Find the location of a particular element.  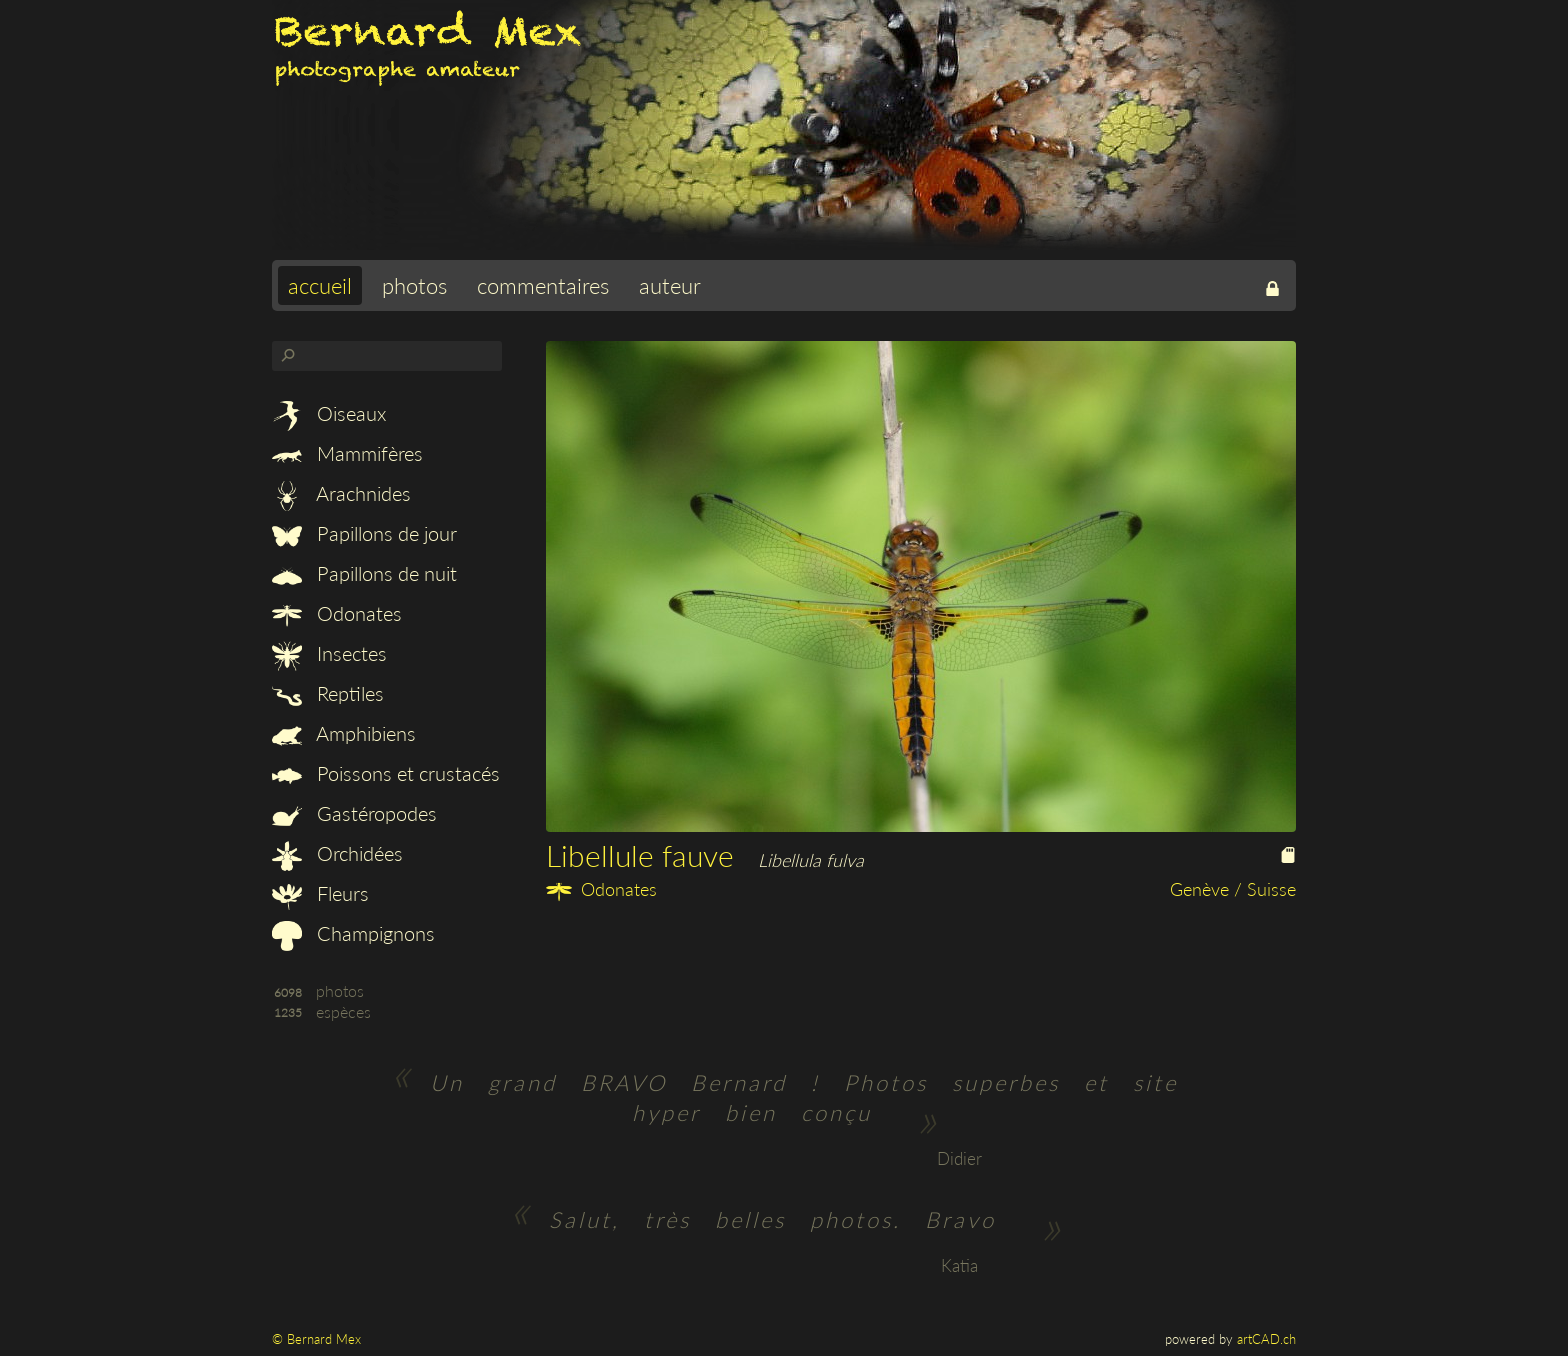

commentaires is located at coordinates (543, 285).